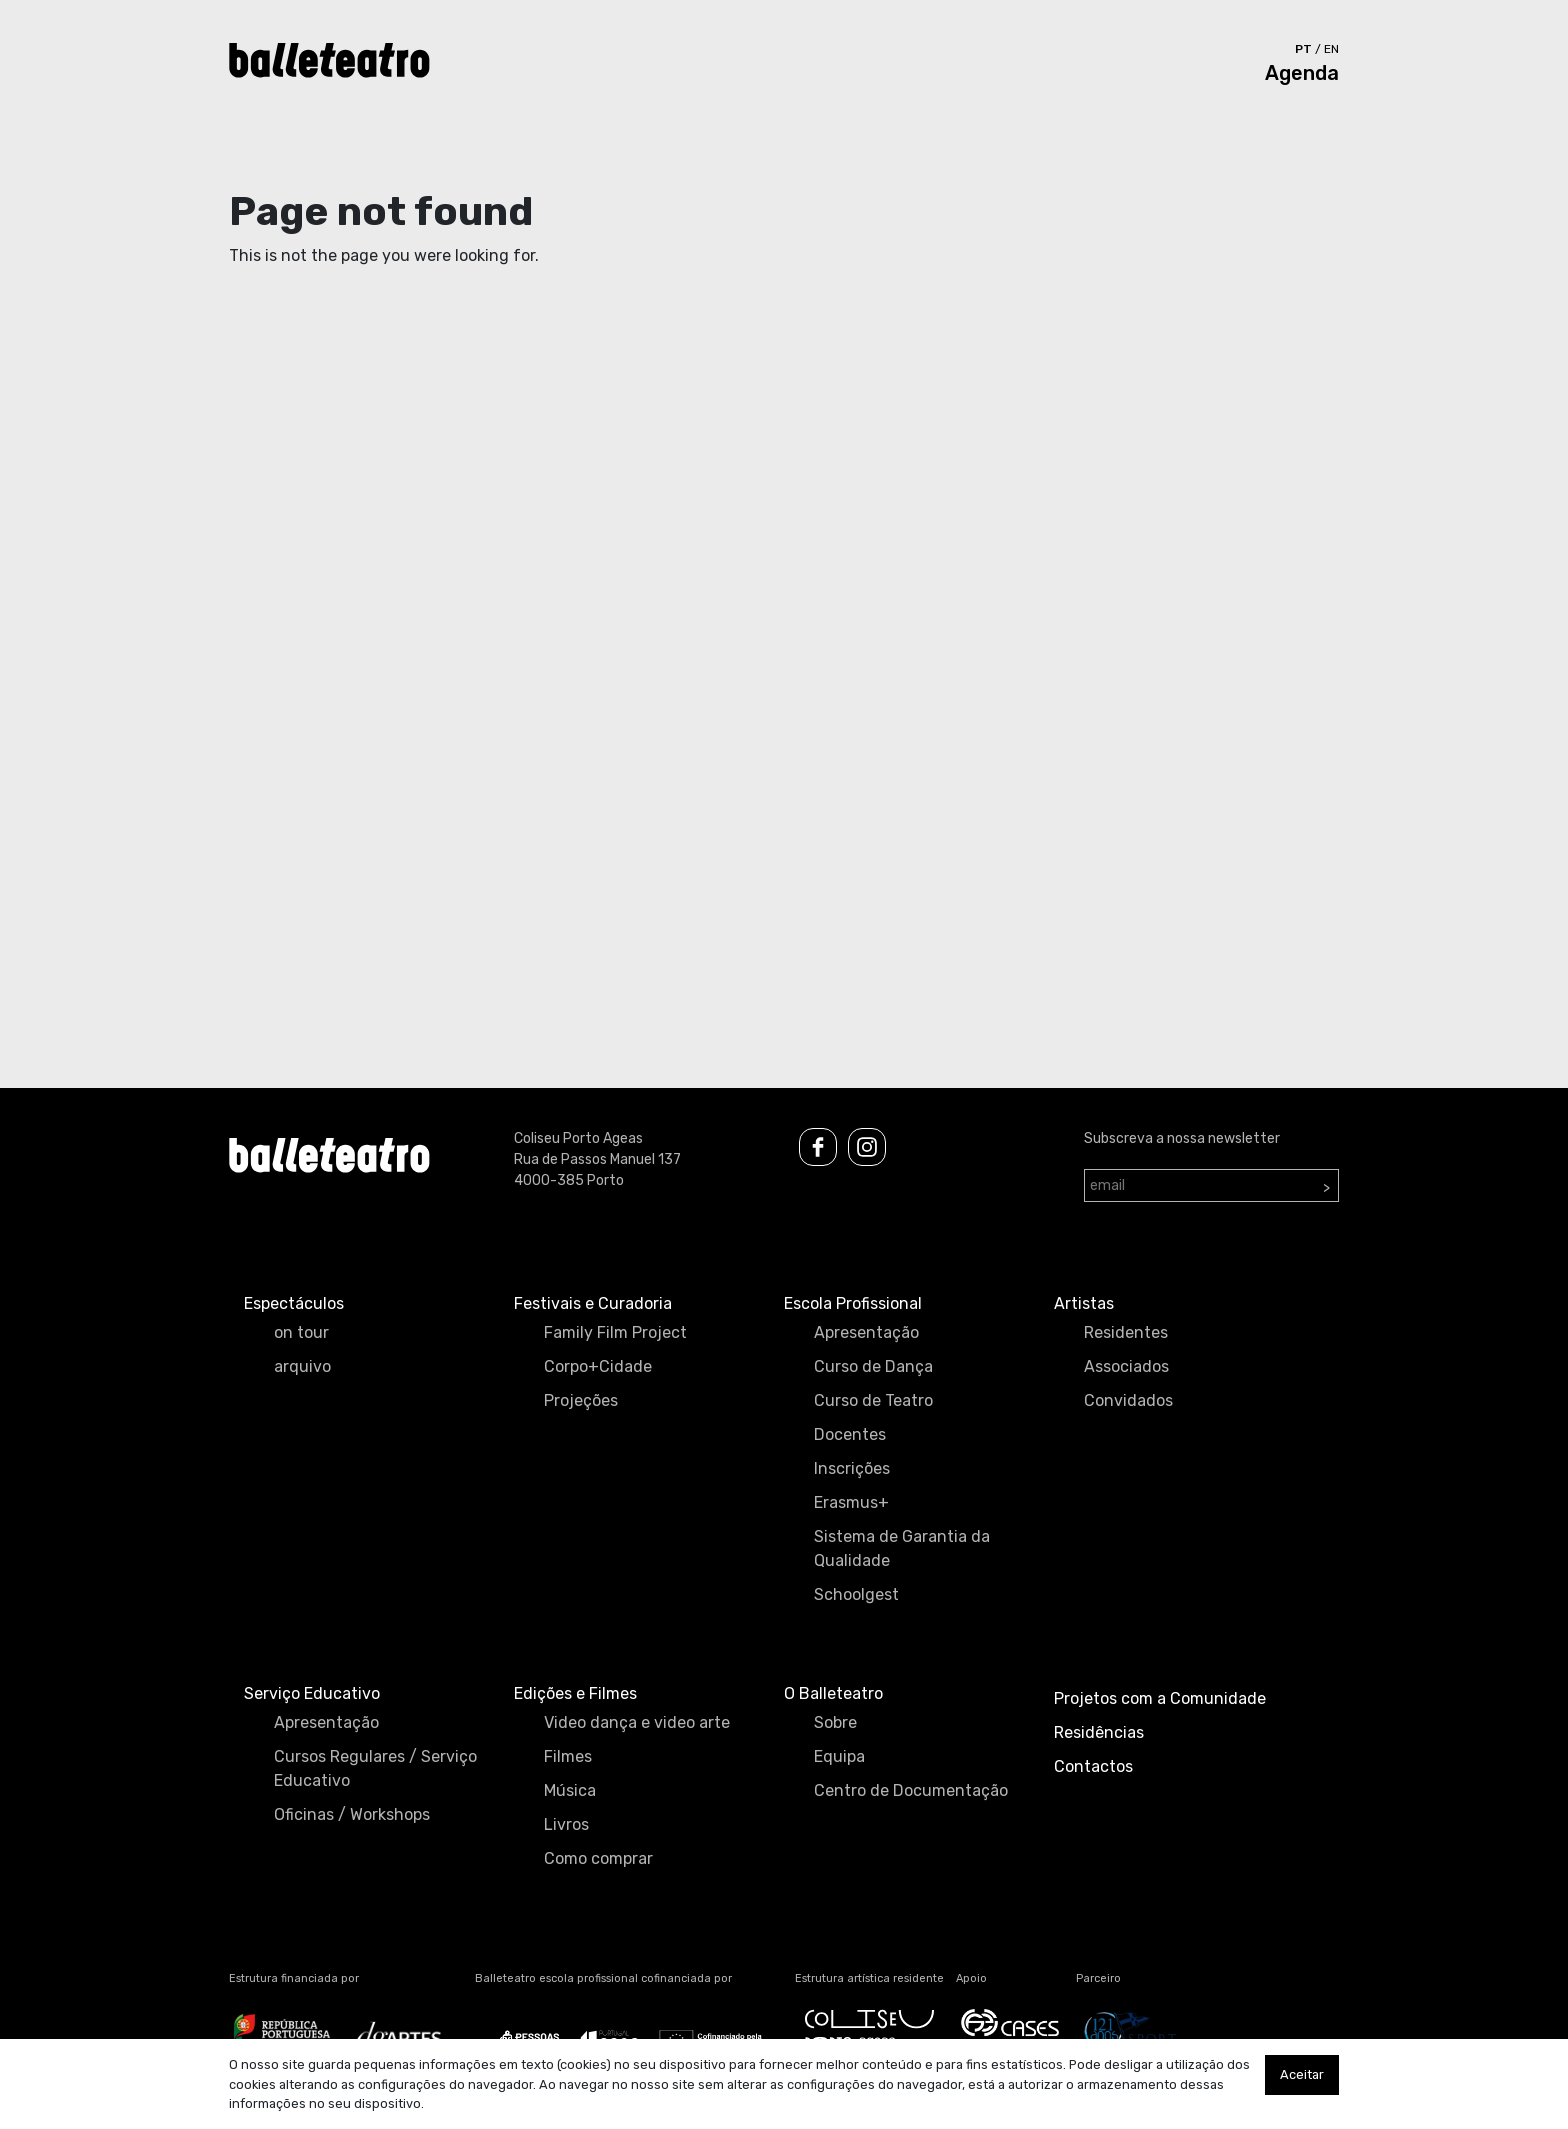 The image size is (1568, 2129). I want to click on Contactos, so click(1093, 1766).